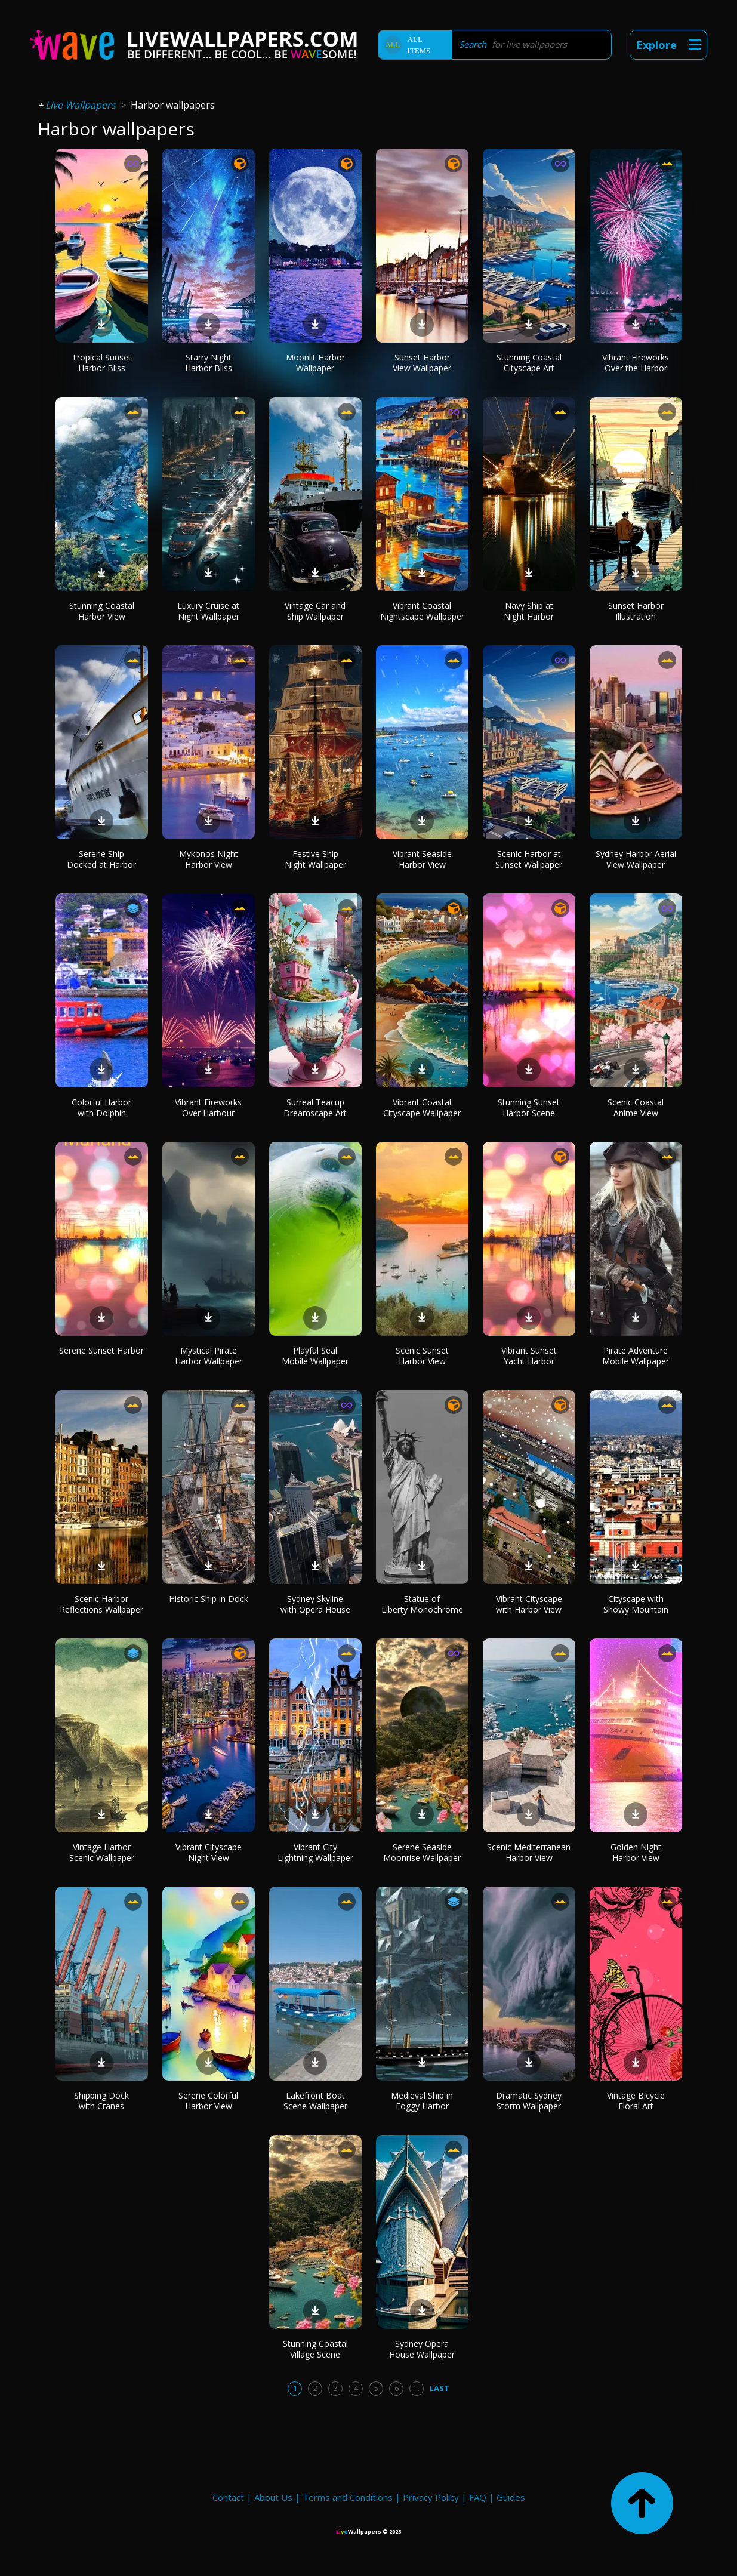 Image resolution: width=737 pixels, height=2576 pixels. What do you see at coordinates (422, 859) in the screenshot?
I see `Vibrant Seaside Harbor View` at bounding box center [422, 859].